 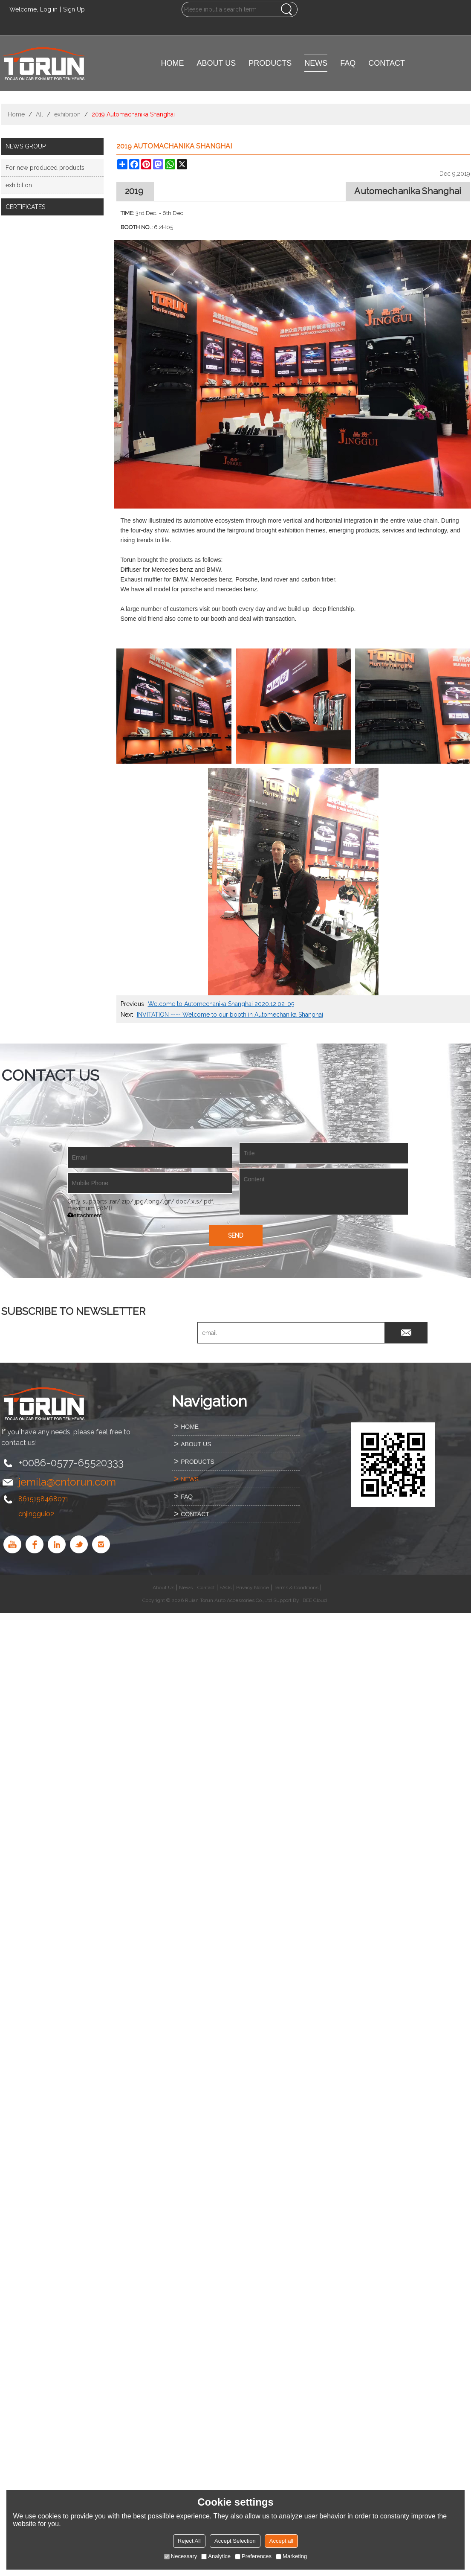 What do you see at coordinates (84, 1215) in the screenshot?
I see `attachment` at bounding box center [84, 1215].